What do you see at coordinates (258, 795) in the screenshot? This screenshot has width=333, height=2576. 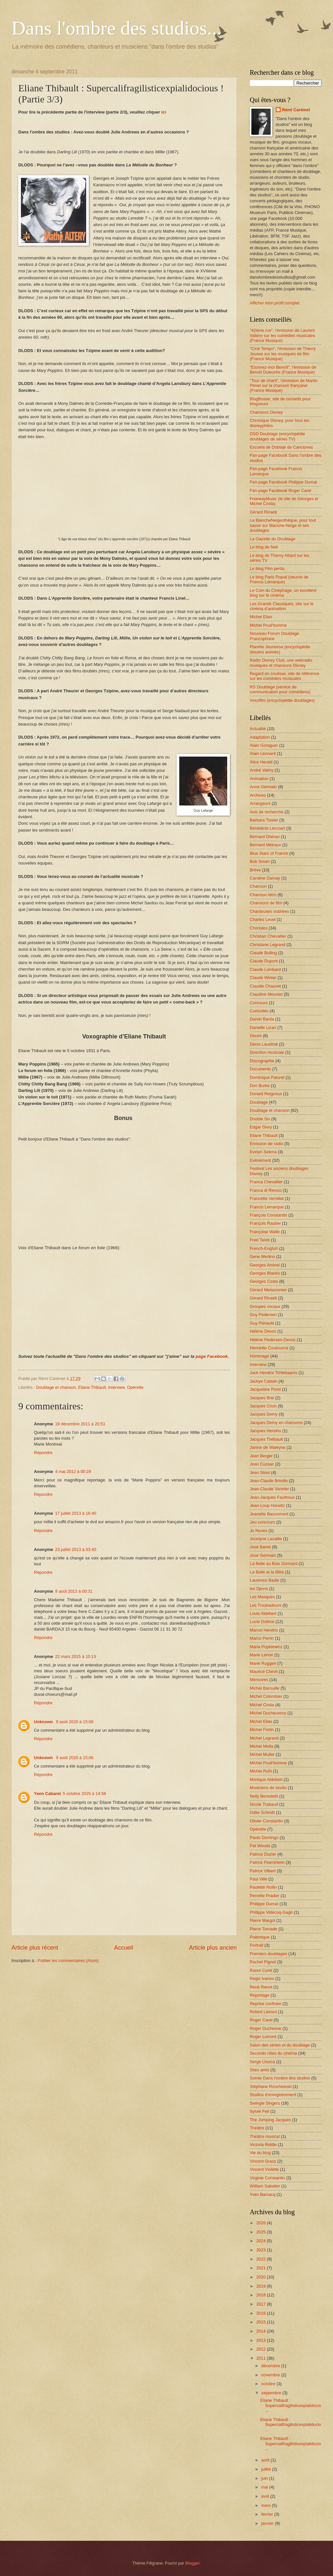 I see `Archives` at bounding box center [258, 795].